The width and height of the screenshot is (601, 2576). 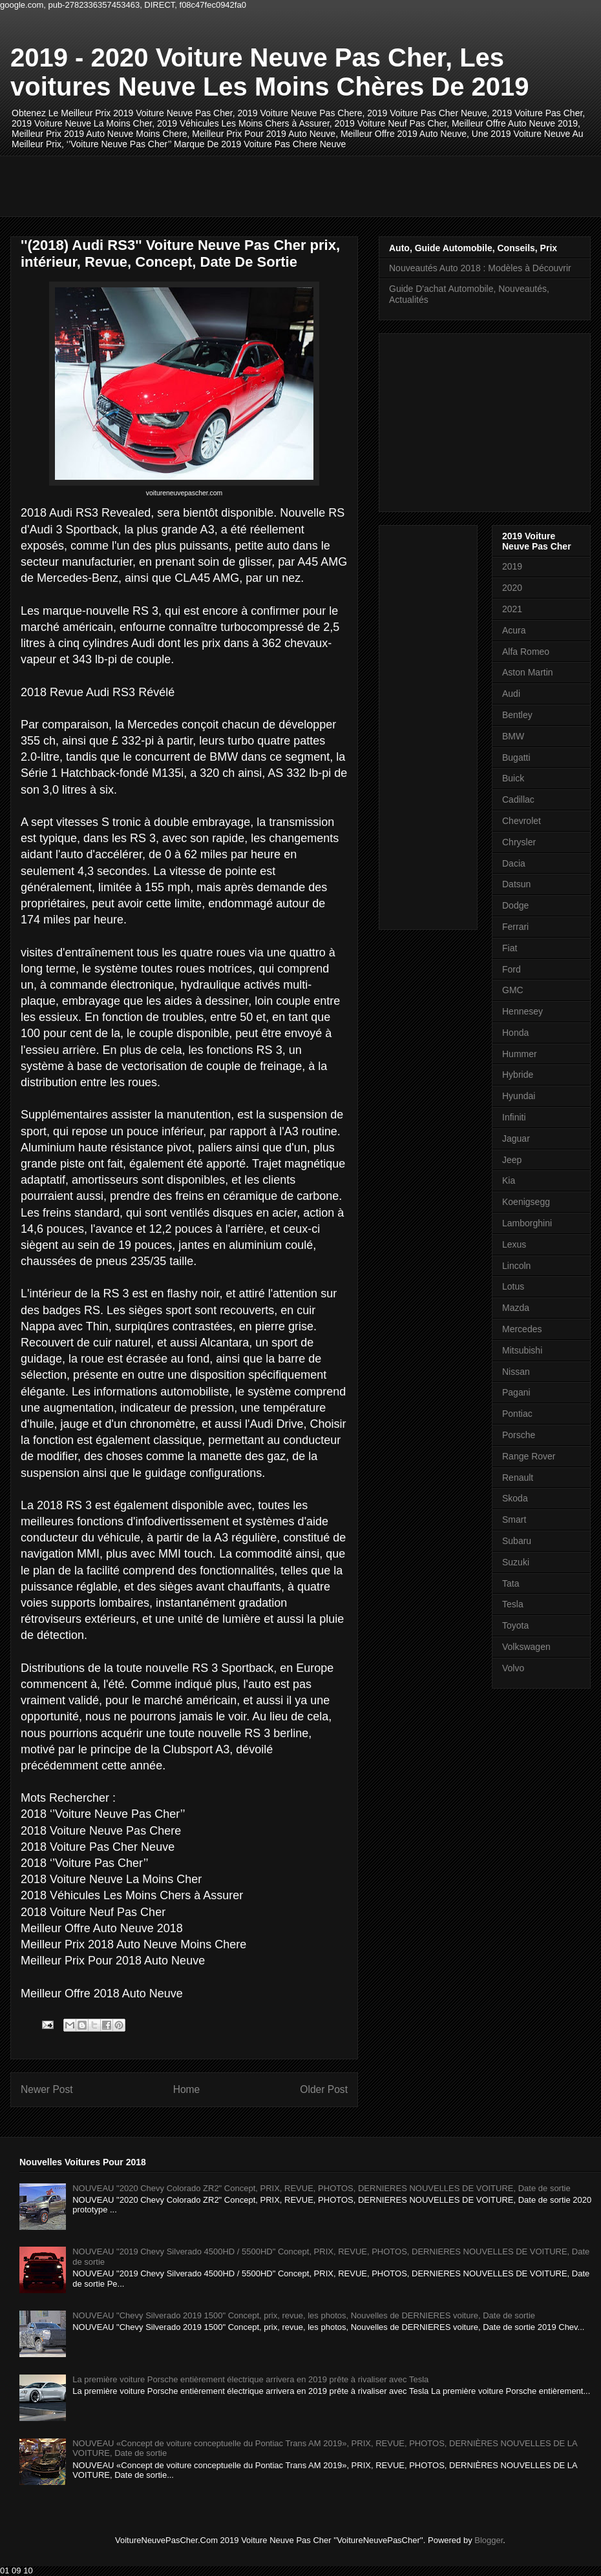 I want to click on Volvo, so click(x=513, y=1668).